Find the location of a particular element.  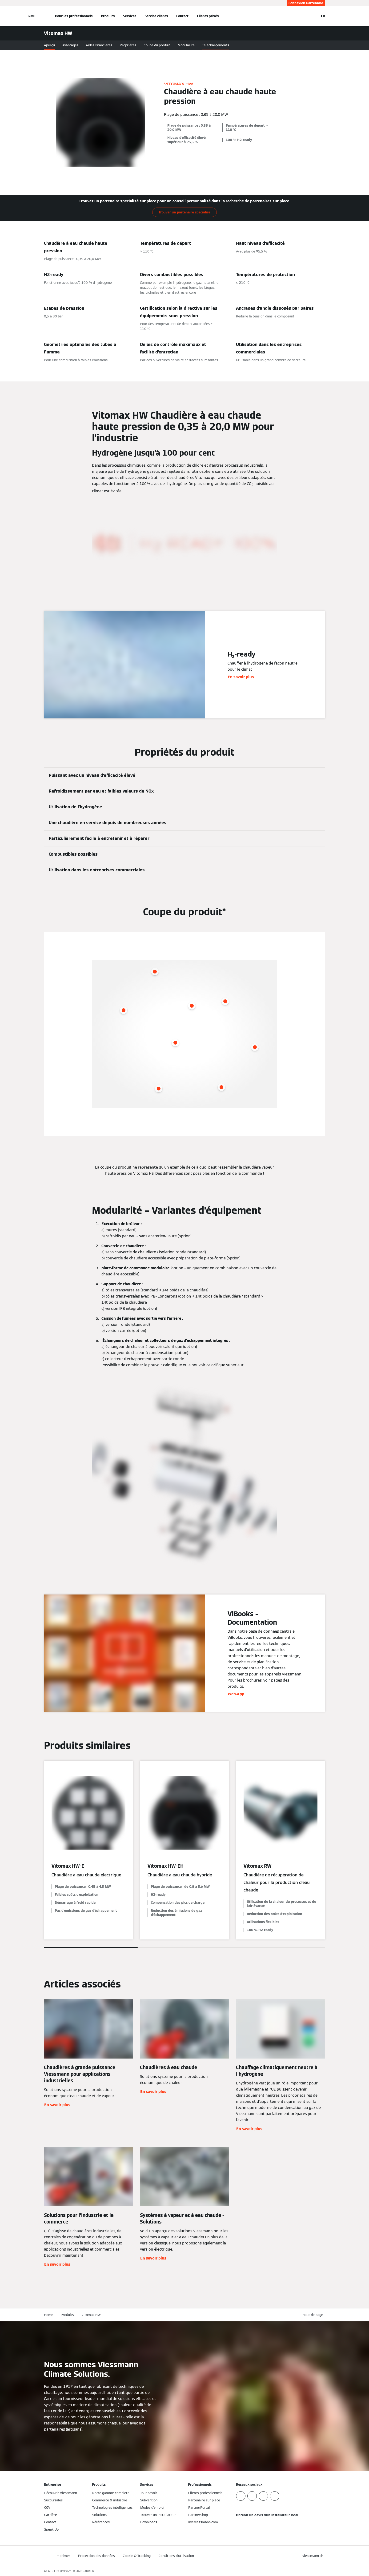

Services is located at coordinates (129, 16).